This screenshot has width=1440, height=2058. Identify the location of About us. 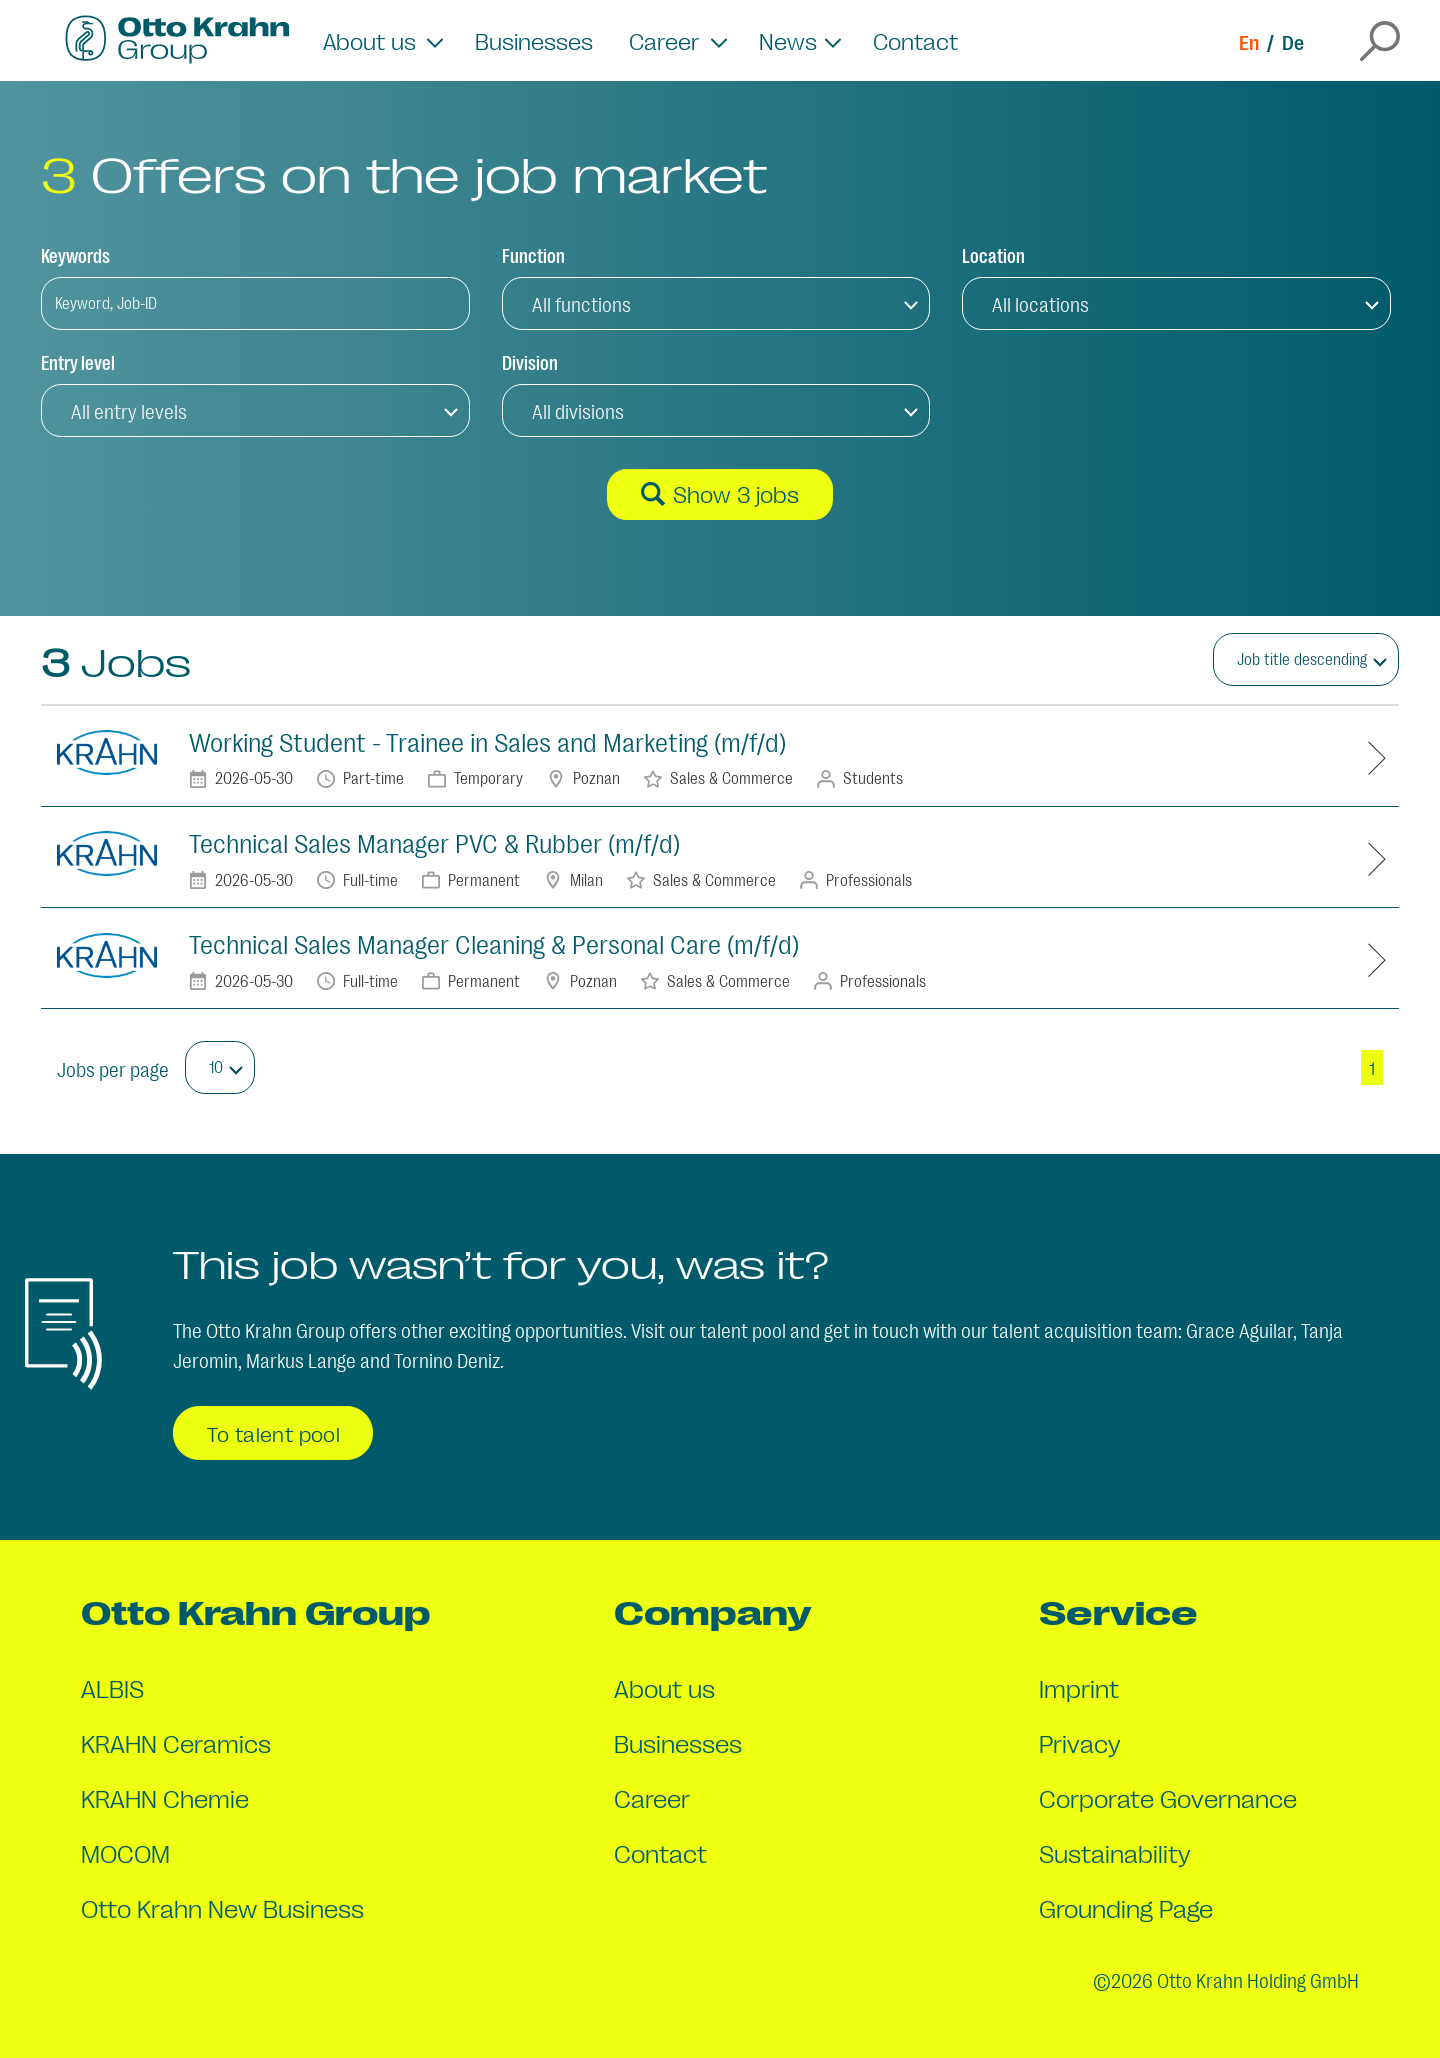
(664, 1687).